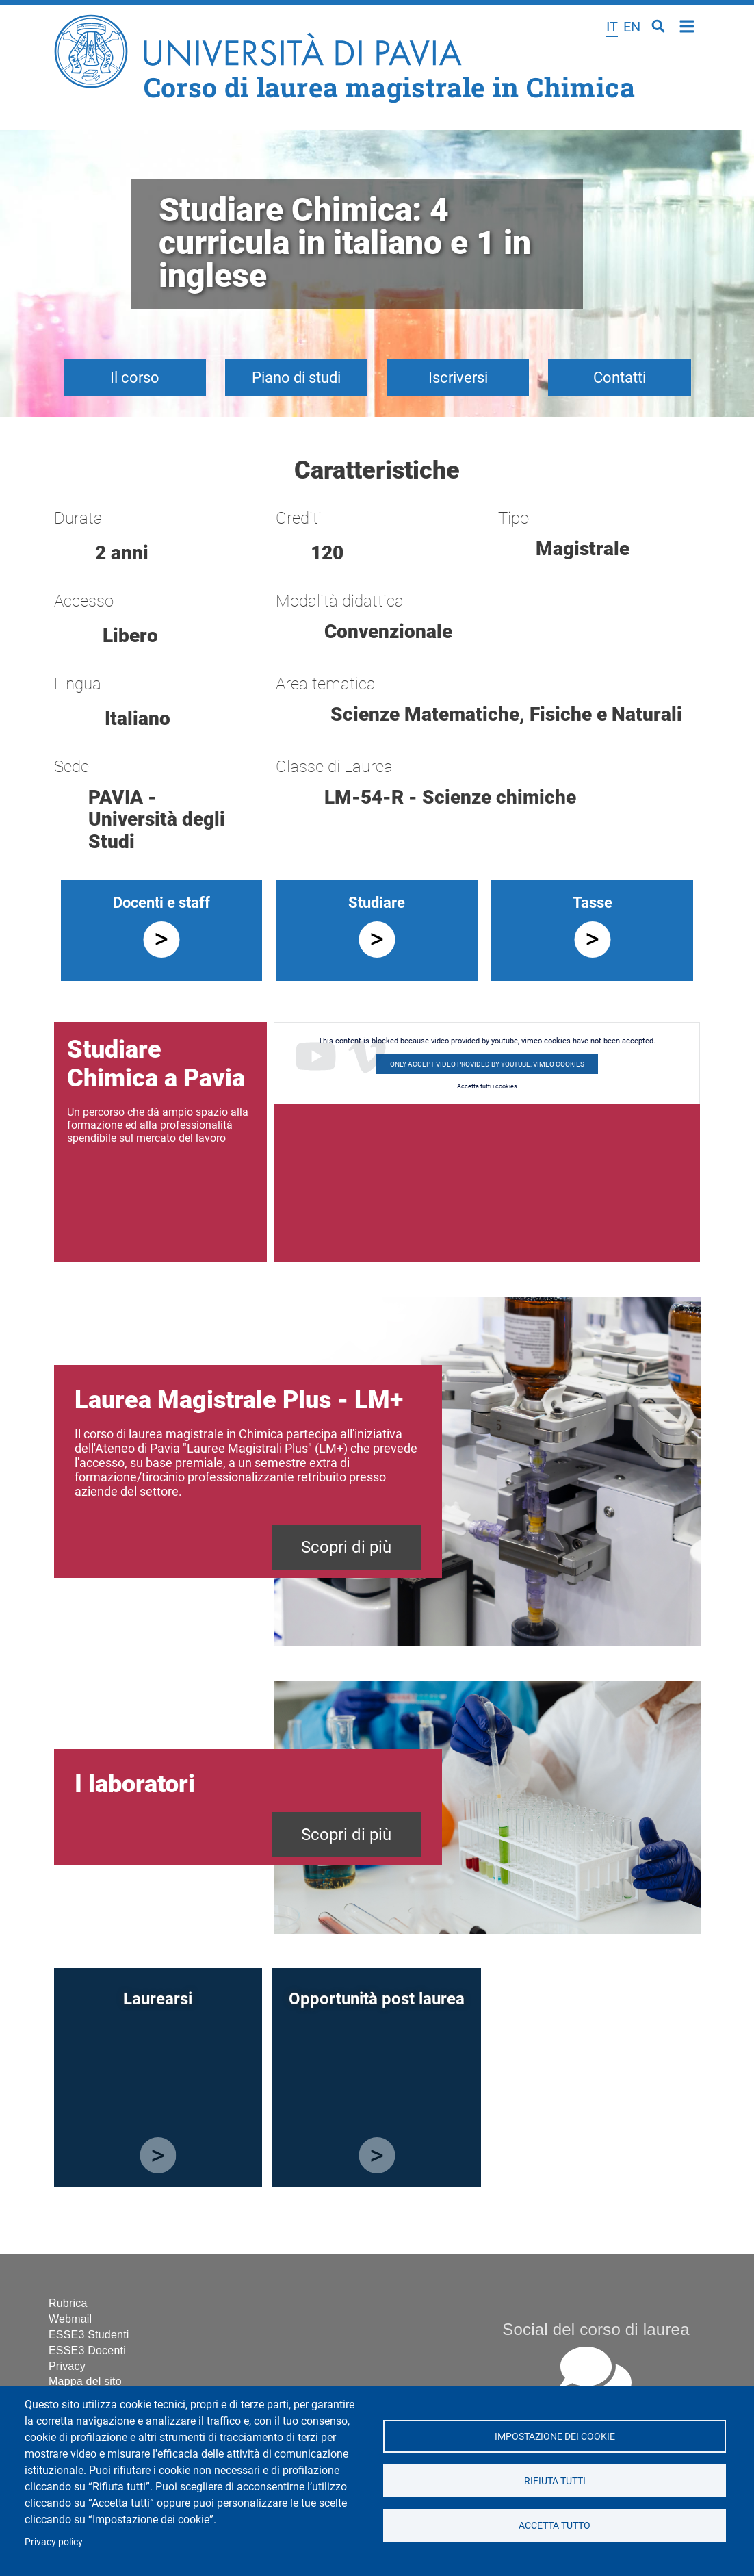  What do you see at coordinates (54, 2541) in the screenshot?
I see `Privacy policy` at bounding box center [54, 2541].